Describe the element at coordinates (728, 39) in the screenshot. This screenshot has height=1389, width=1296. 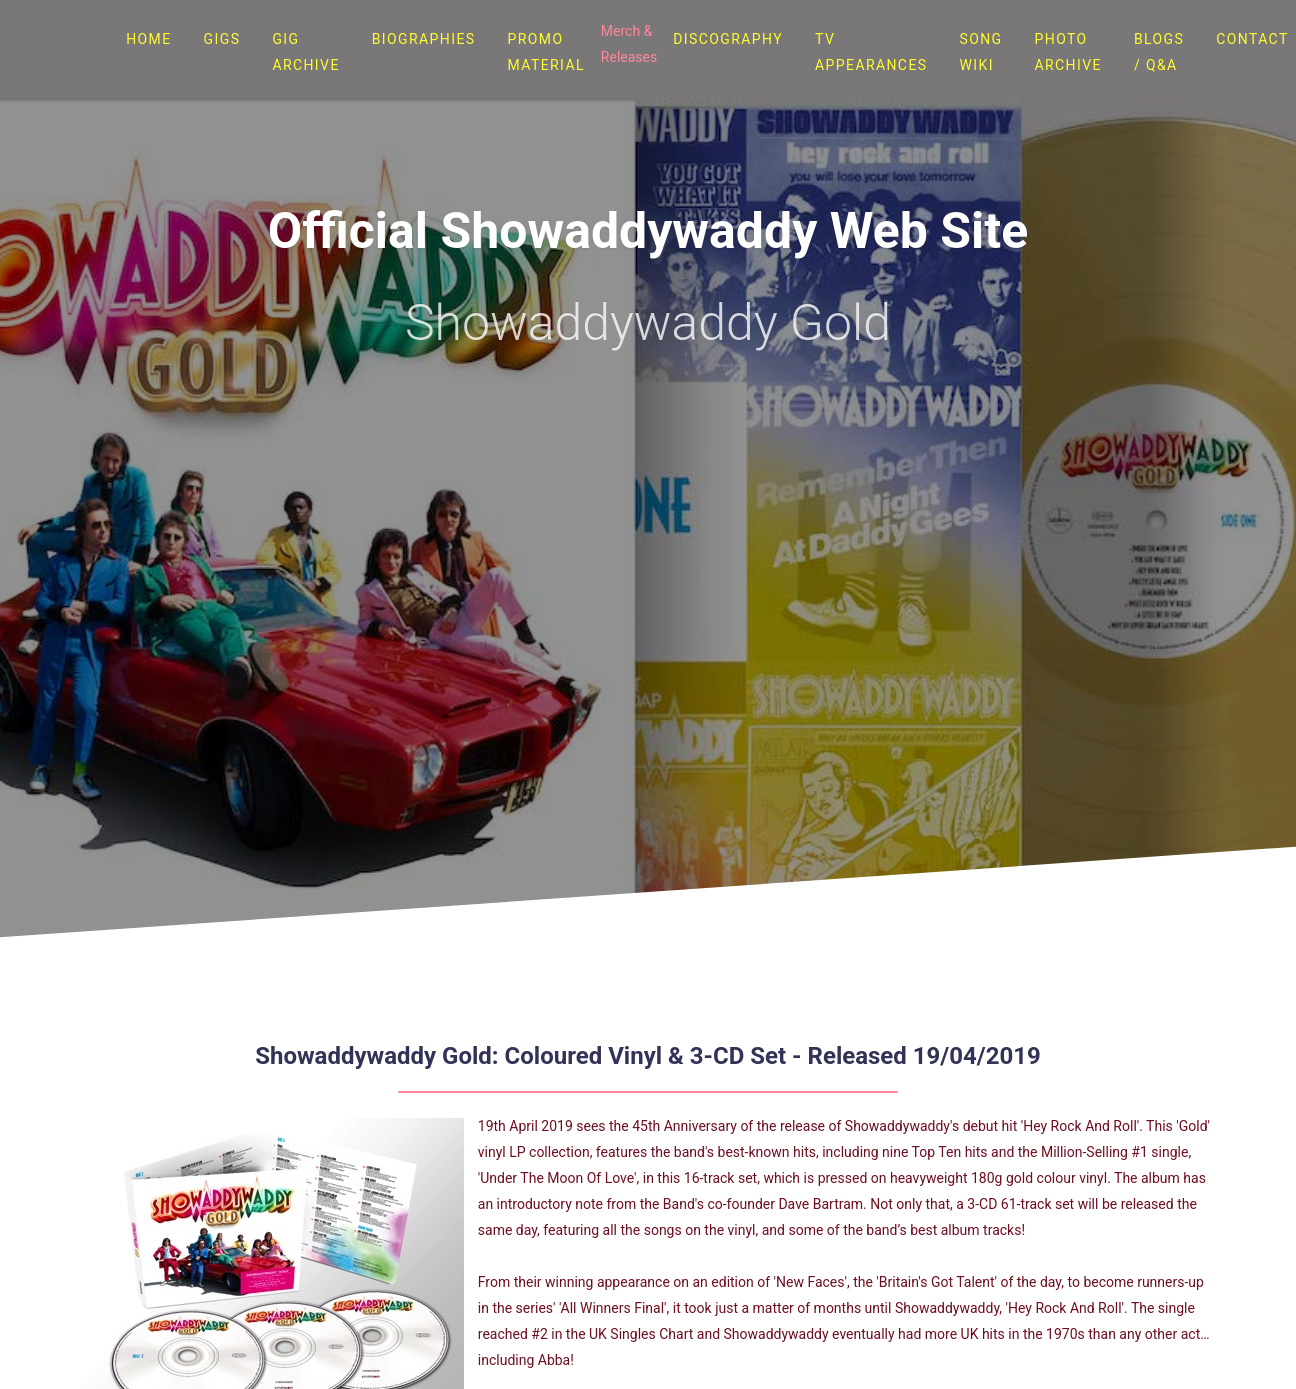
I see `Discography` at that location.